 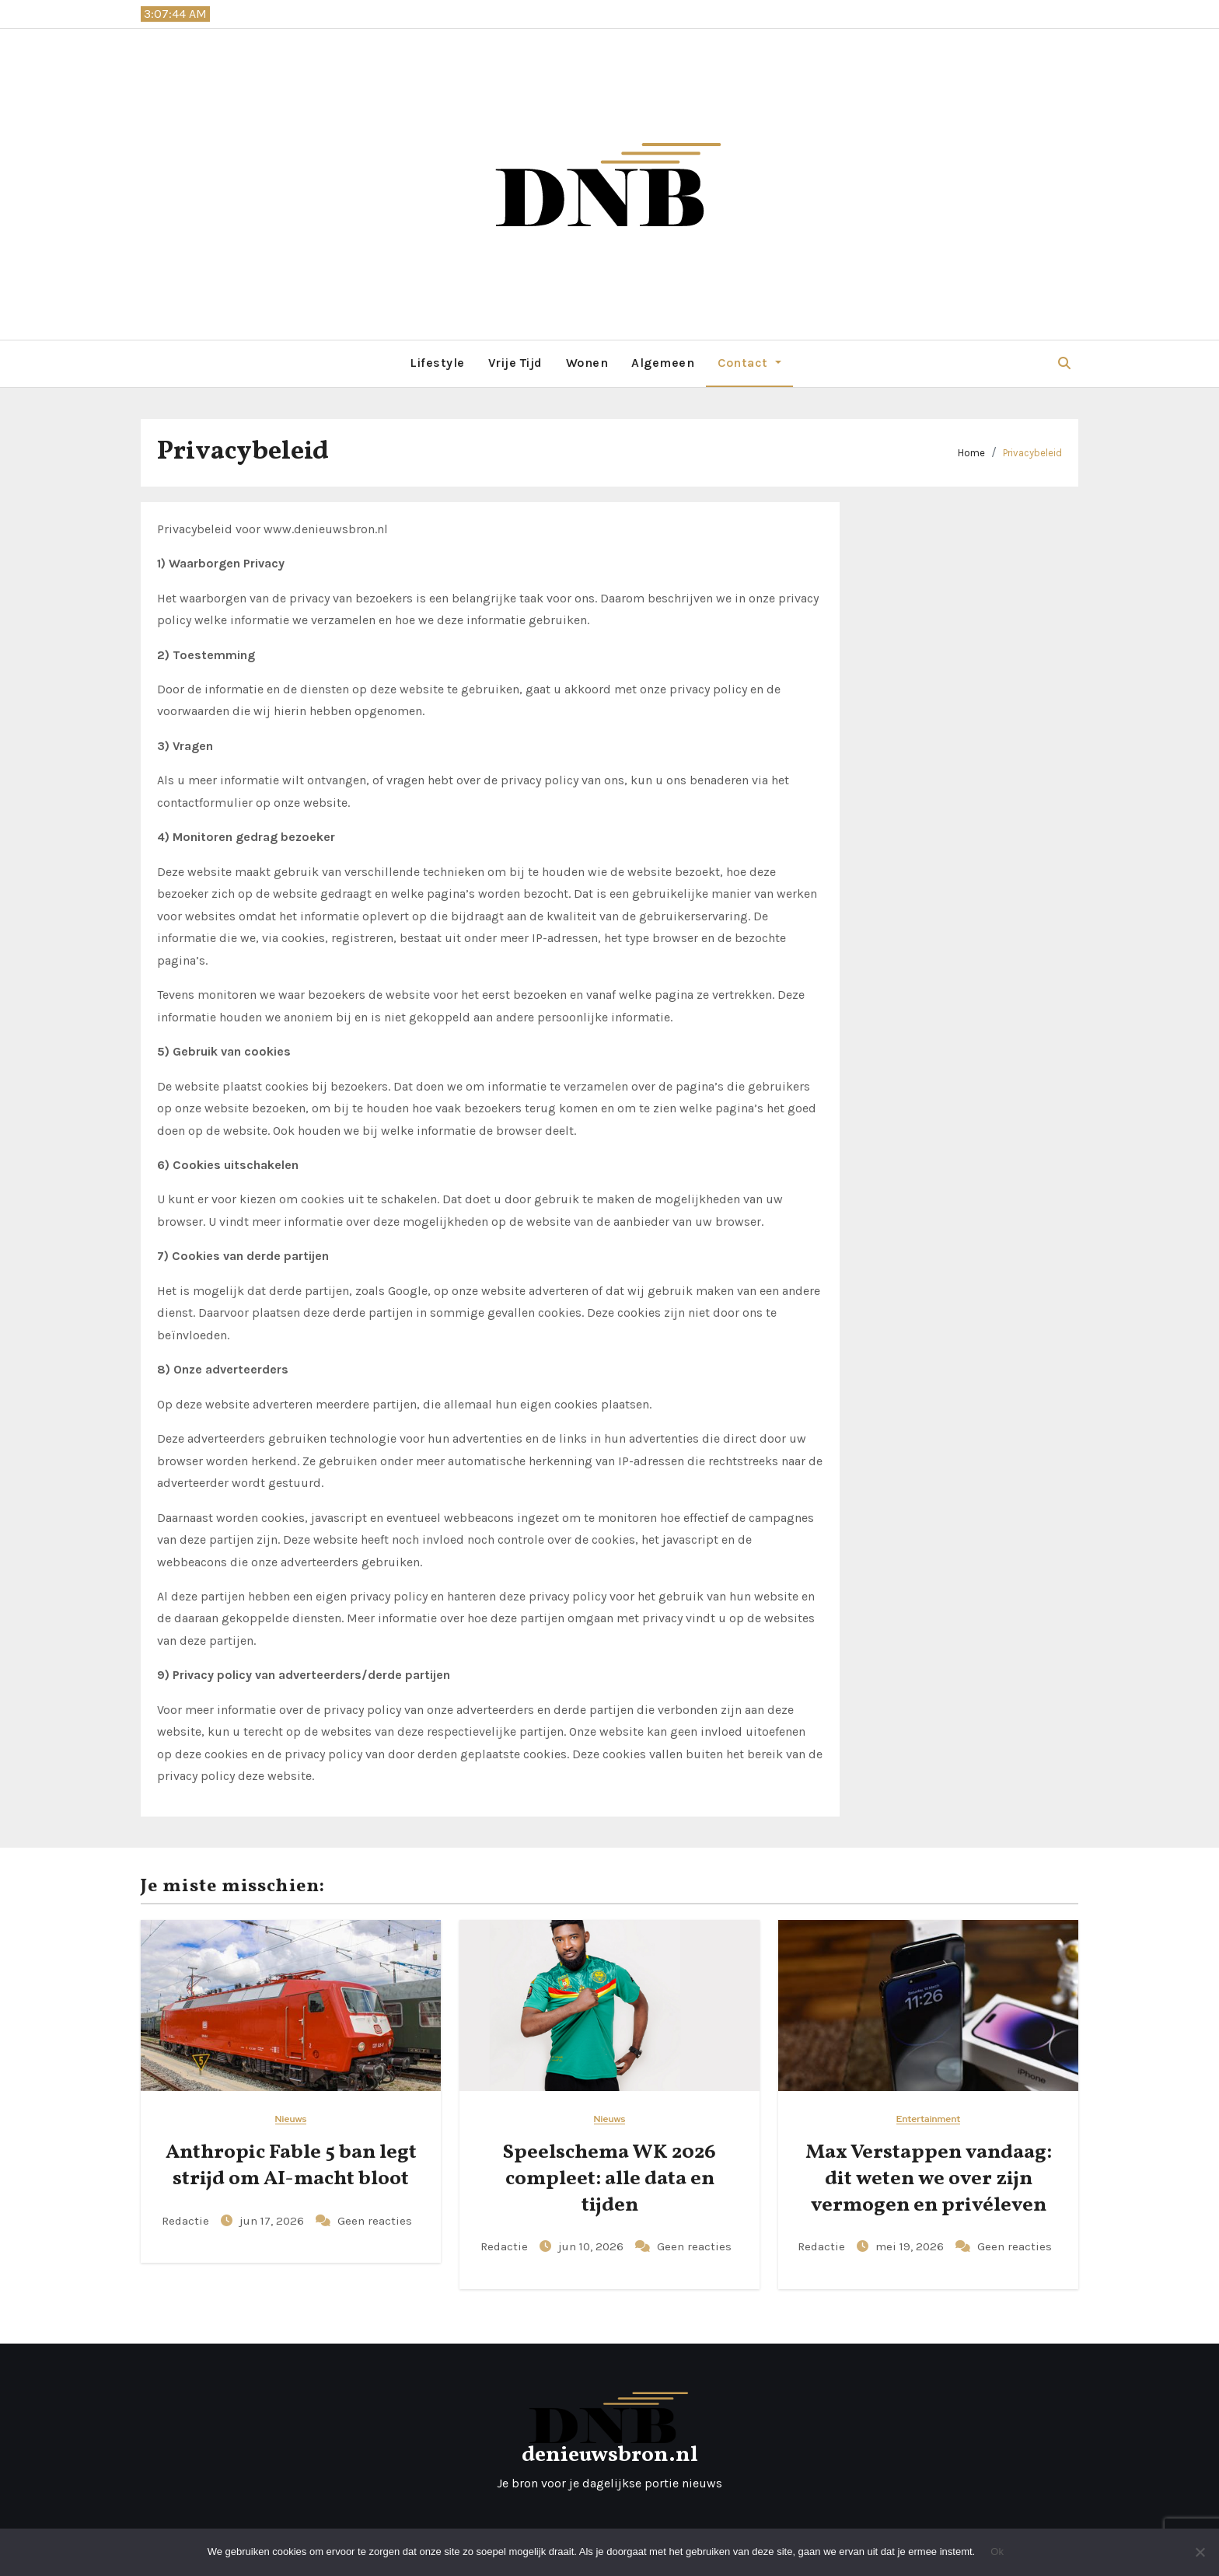 What do you see at coordinates (610, 2455) in the screenshot?
I see `denieuwsbron.nl` at bounding box center [610, 2455].